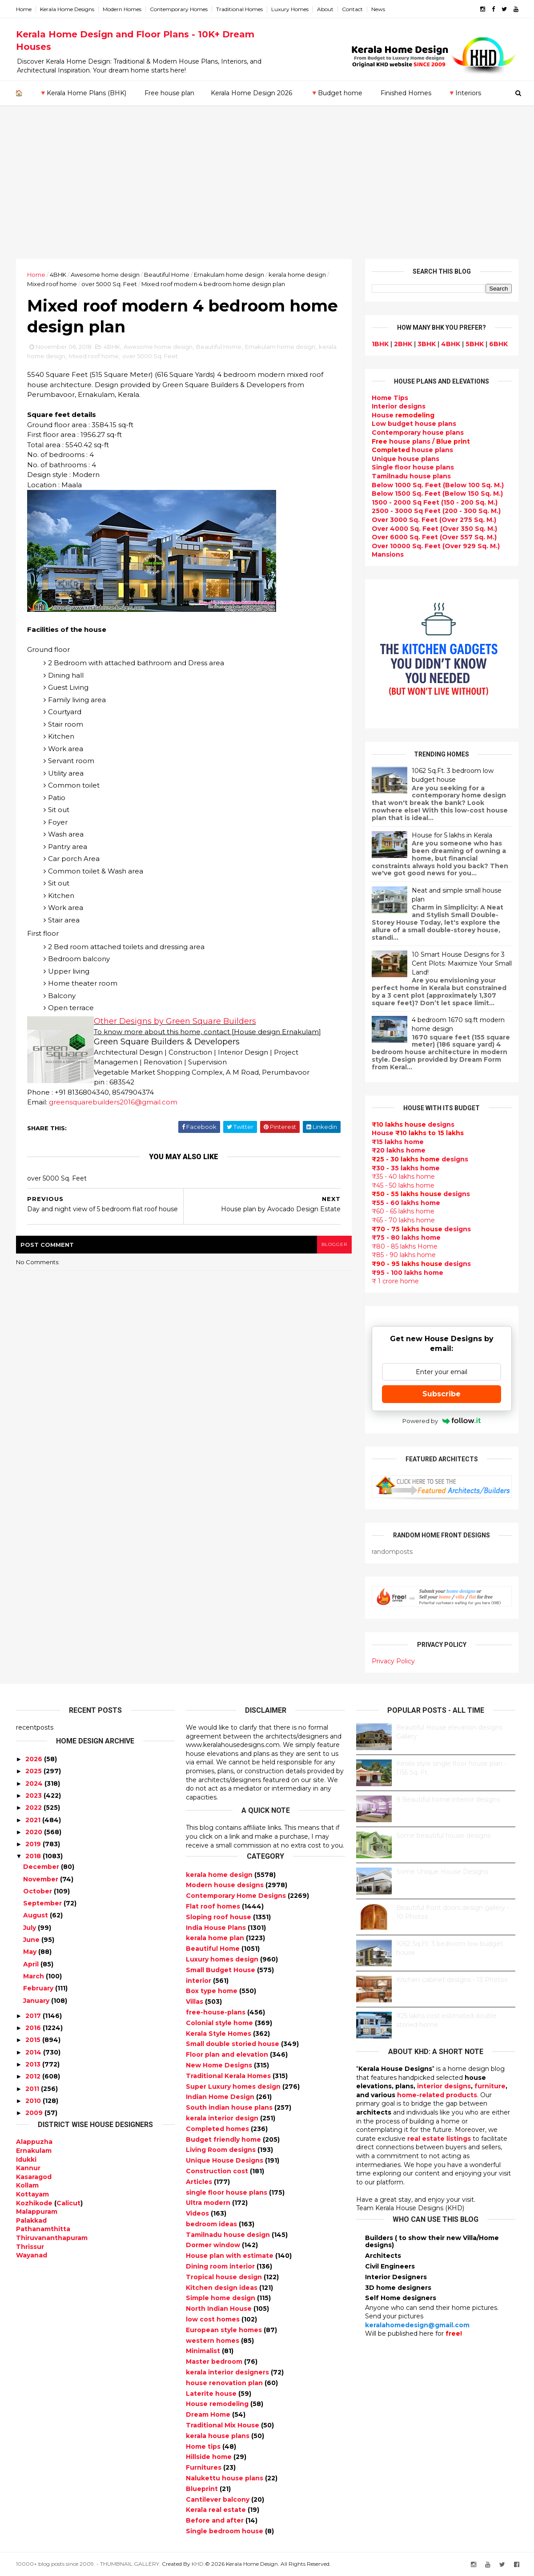  Describe the element at coordinates (219, 2309) in the screenshot. I see `North Indian House` at that location.